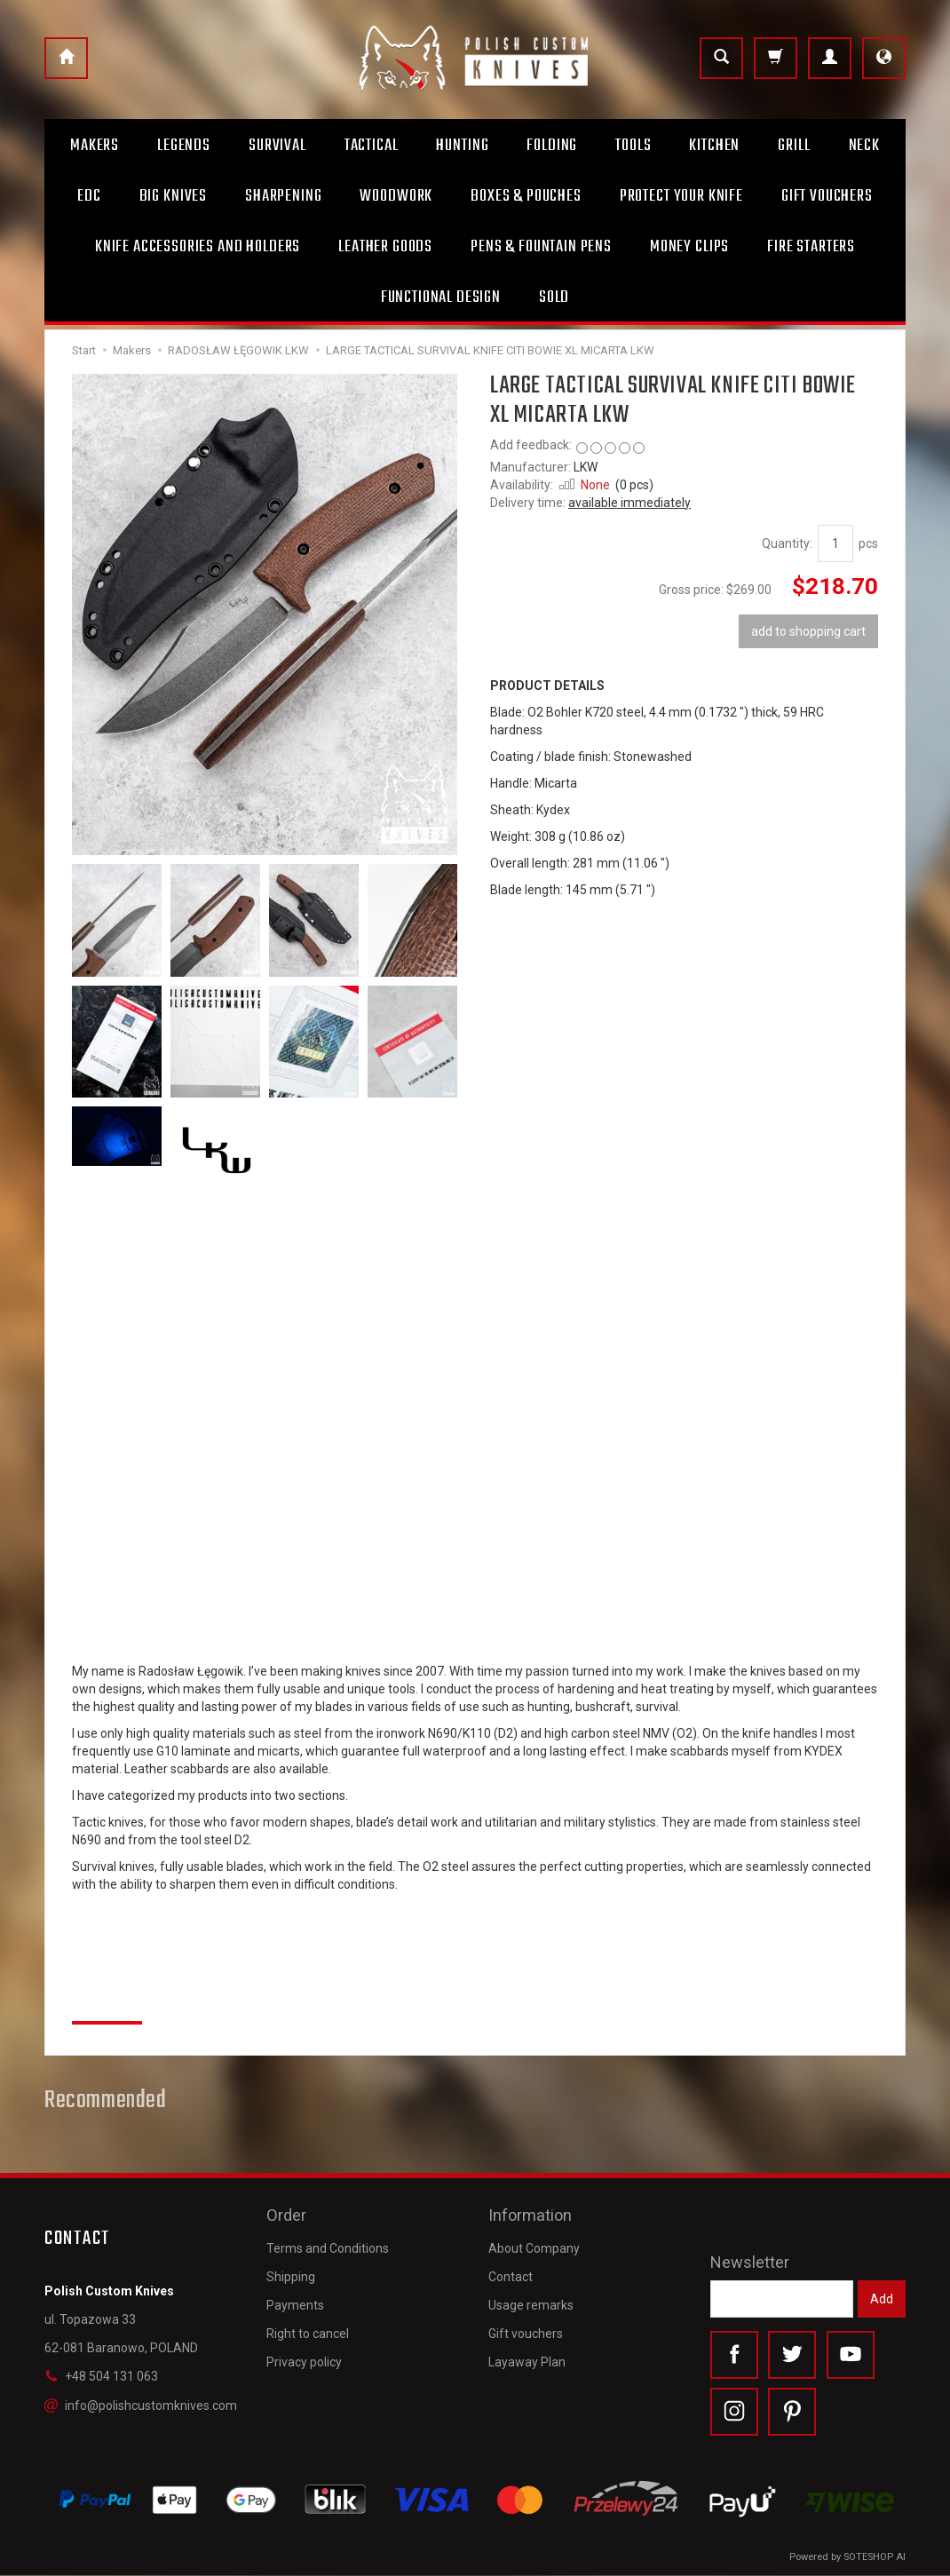 The image size is (950, 2576). I want to click on info@polishcustomknives.com, so click(140, 2405).